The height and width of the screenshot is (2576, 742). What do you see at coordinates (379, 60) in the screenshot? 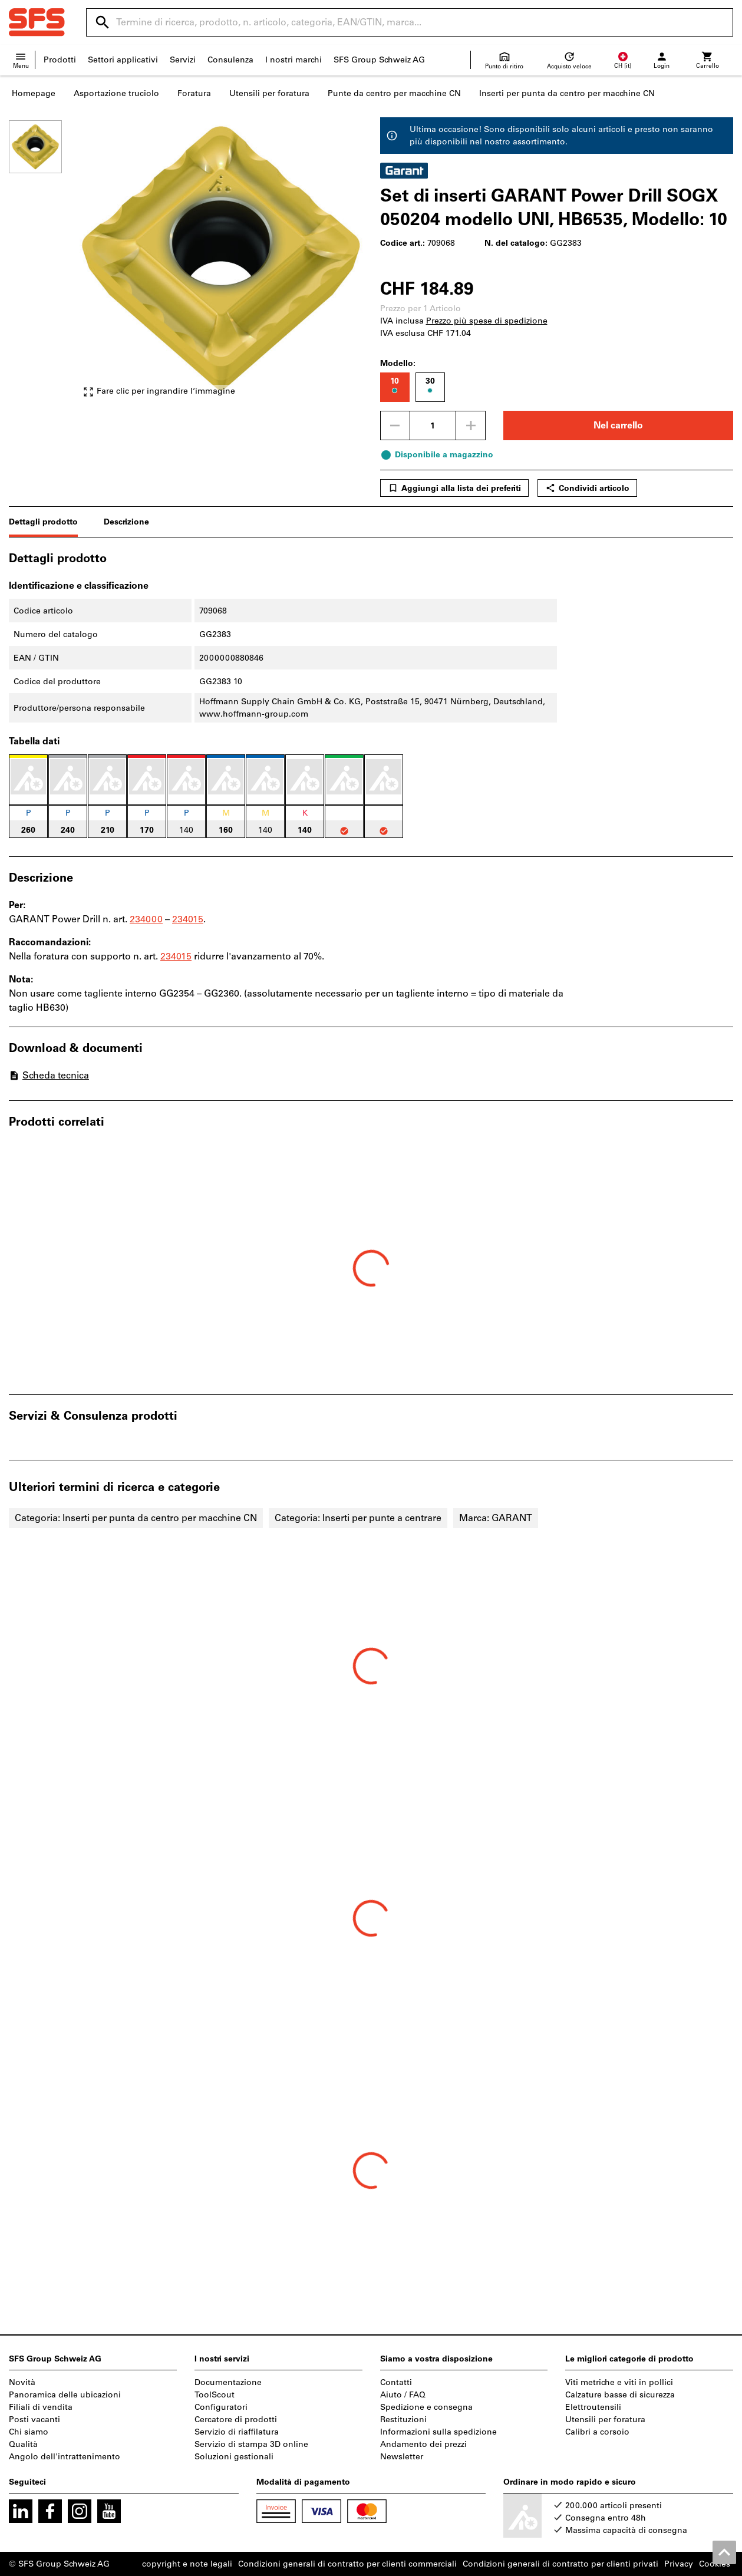
I see `SFS Group Schweiz AG` at bounding box center [379, 60].